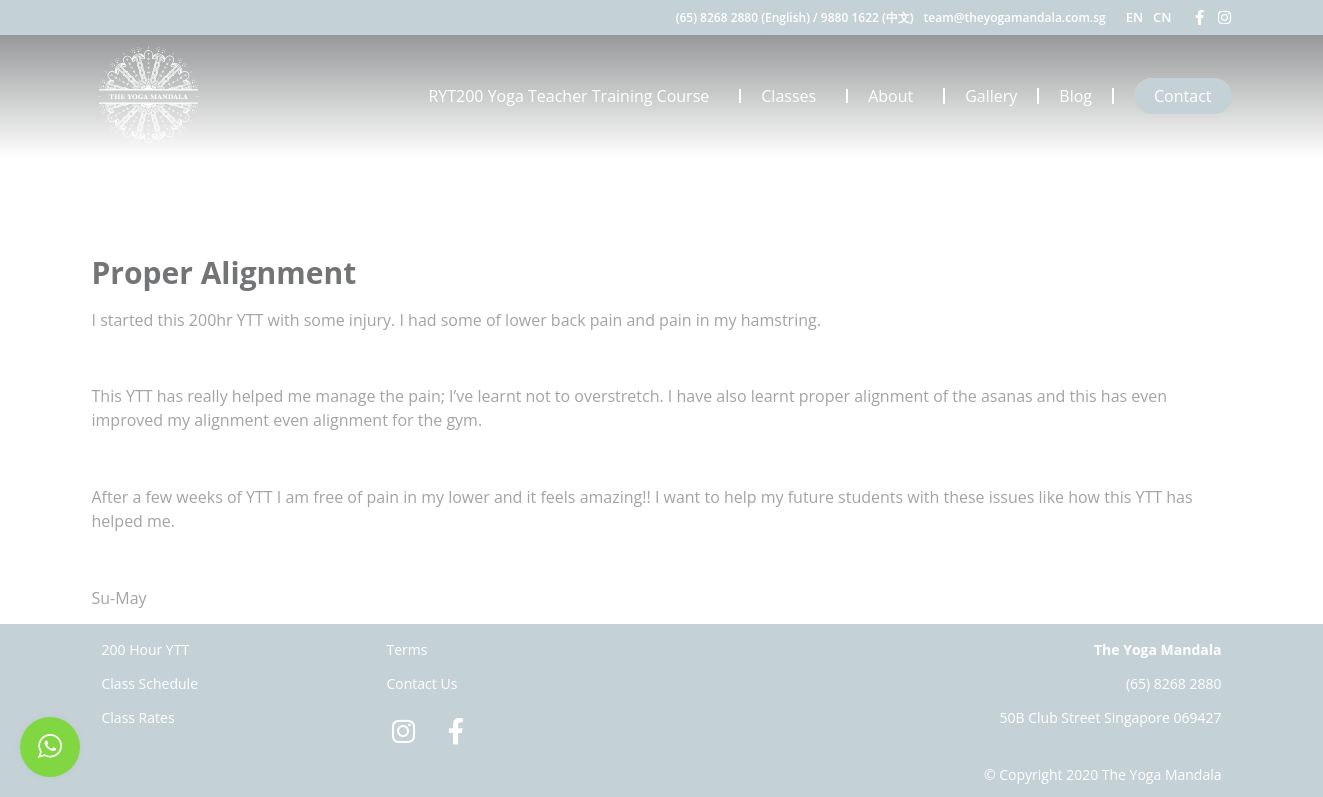  What do you see at coordinates (1134, 17) in the screenshot?
I see `EN` at bounding box center [1134, 17].